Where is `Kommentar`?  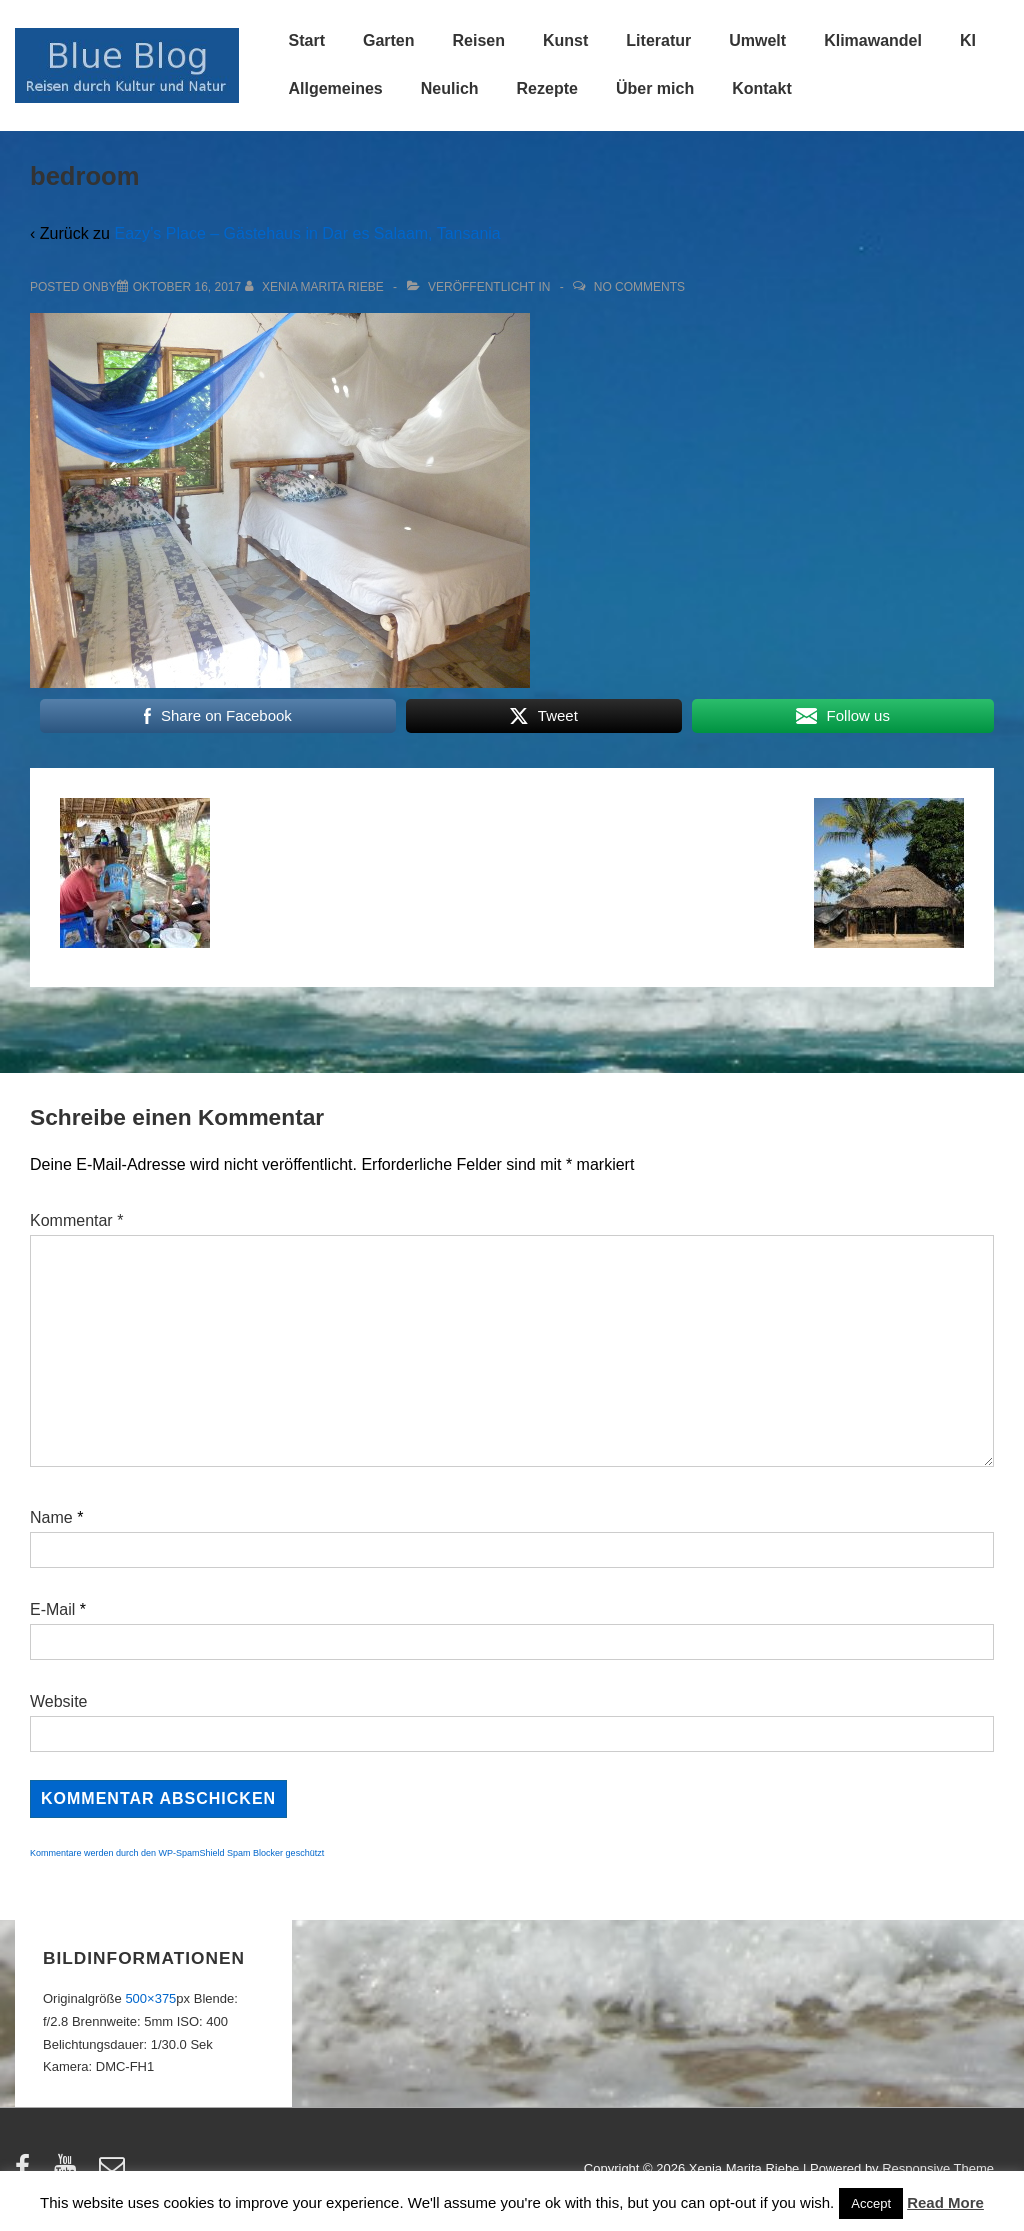
Kommentar is located at coordinates (76, 1220).